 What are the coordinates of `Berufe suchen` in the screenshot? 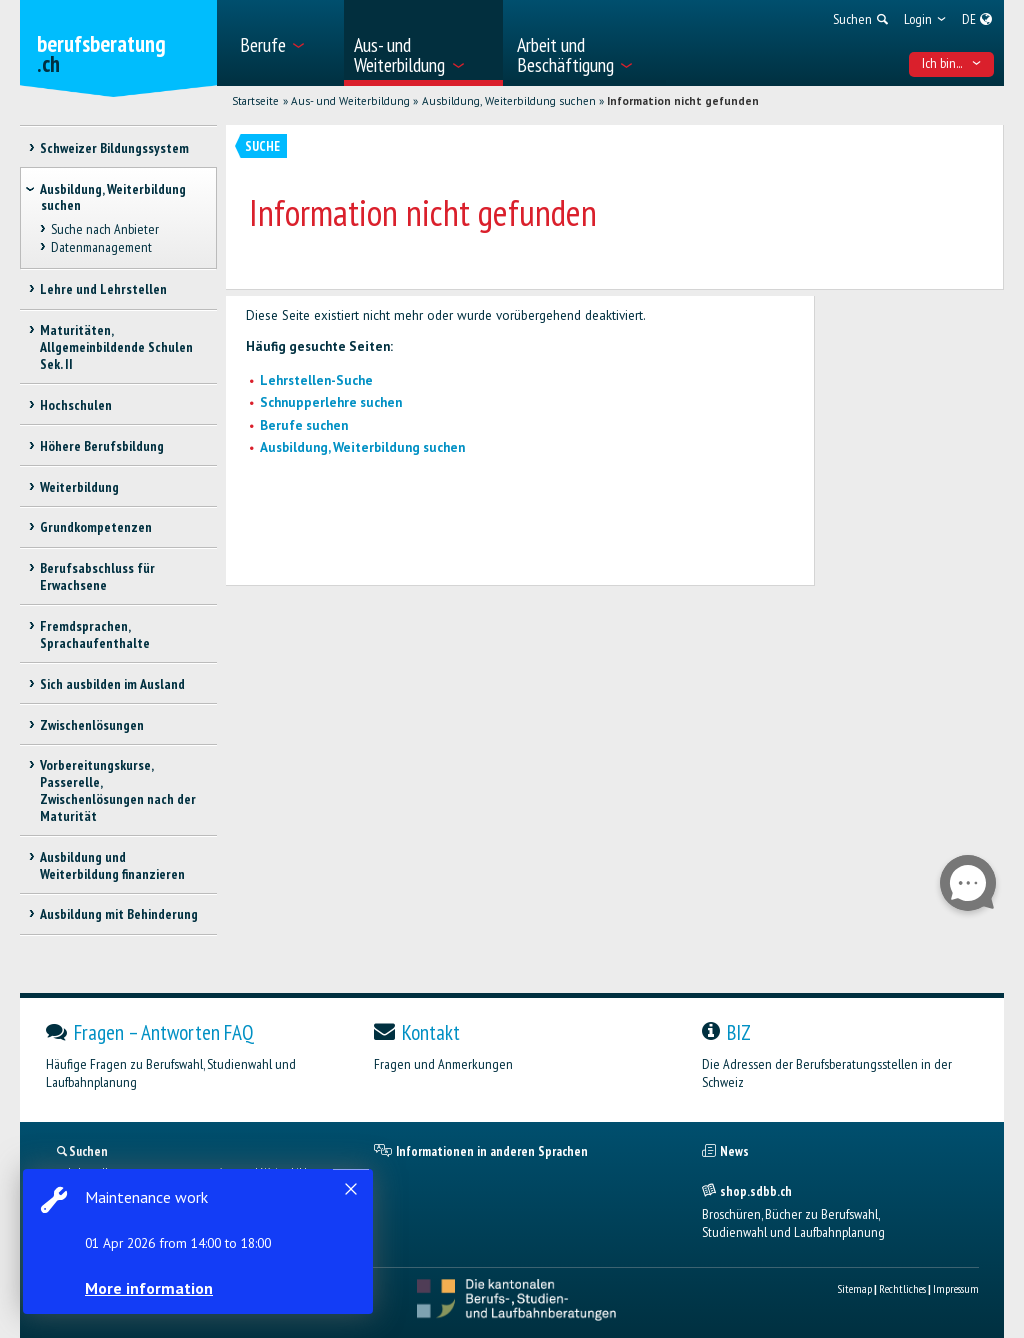 It's located at (304, 425).